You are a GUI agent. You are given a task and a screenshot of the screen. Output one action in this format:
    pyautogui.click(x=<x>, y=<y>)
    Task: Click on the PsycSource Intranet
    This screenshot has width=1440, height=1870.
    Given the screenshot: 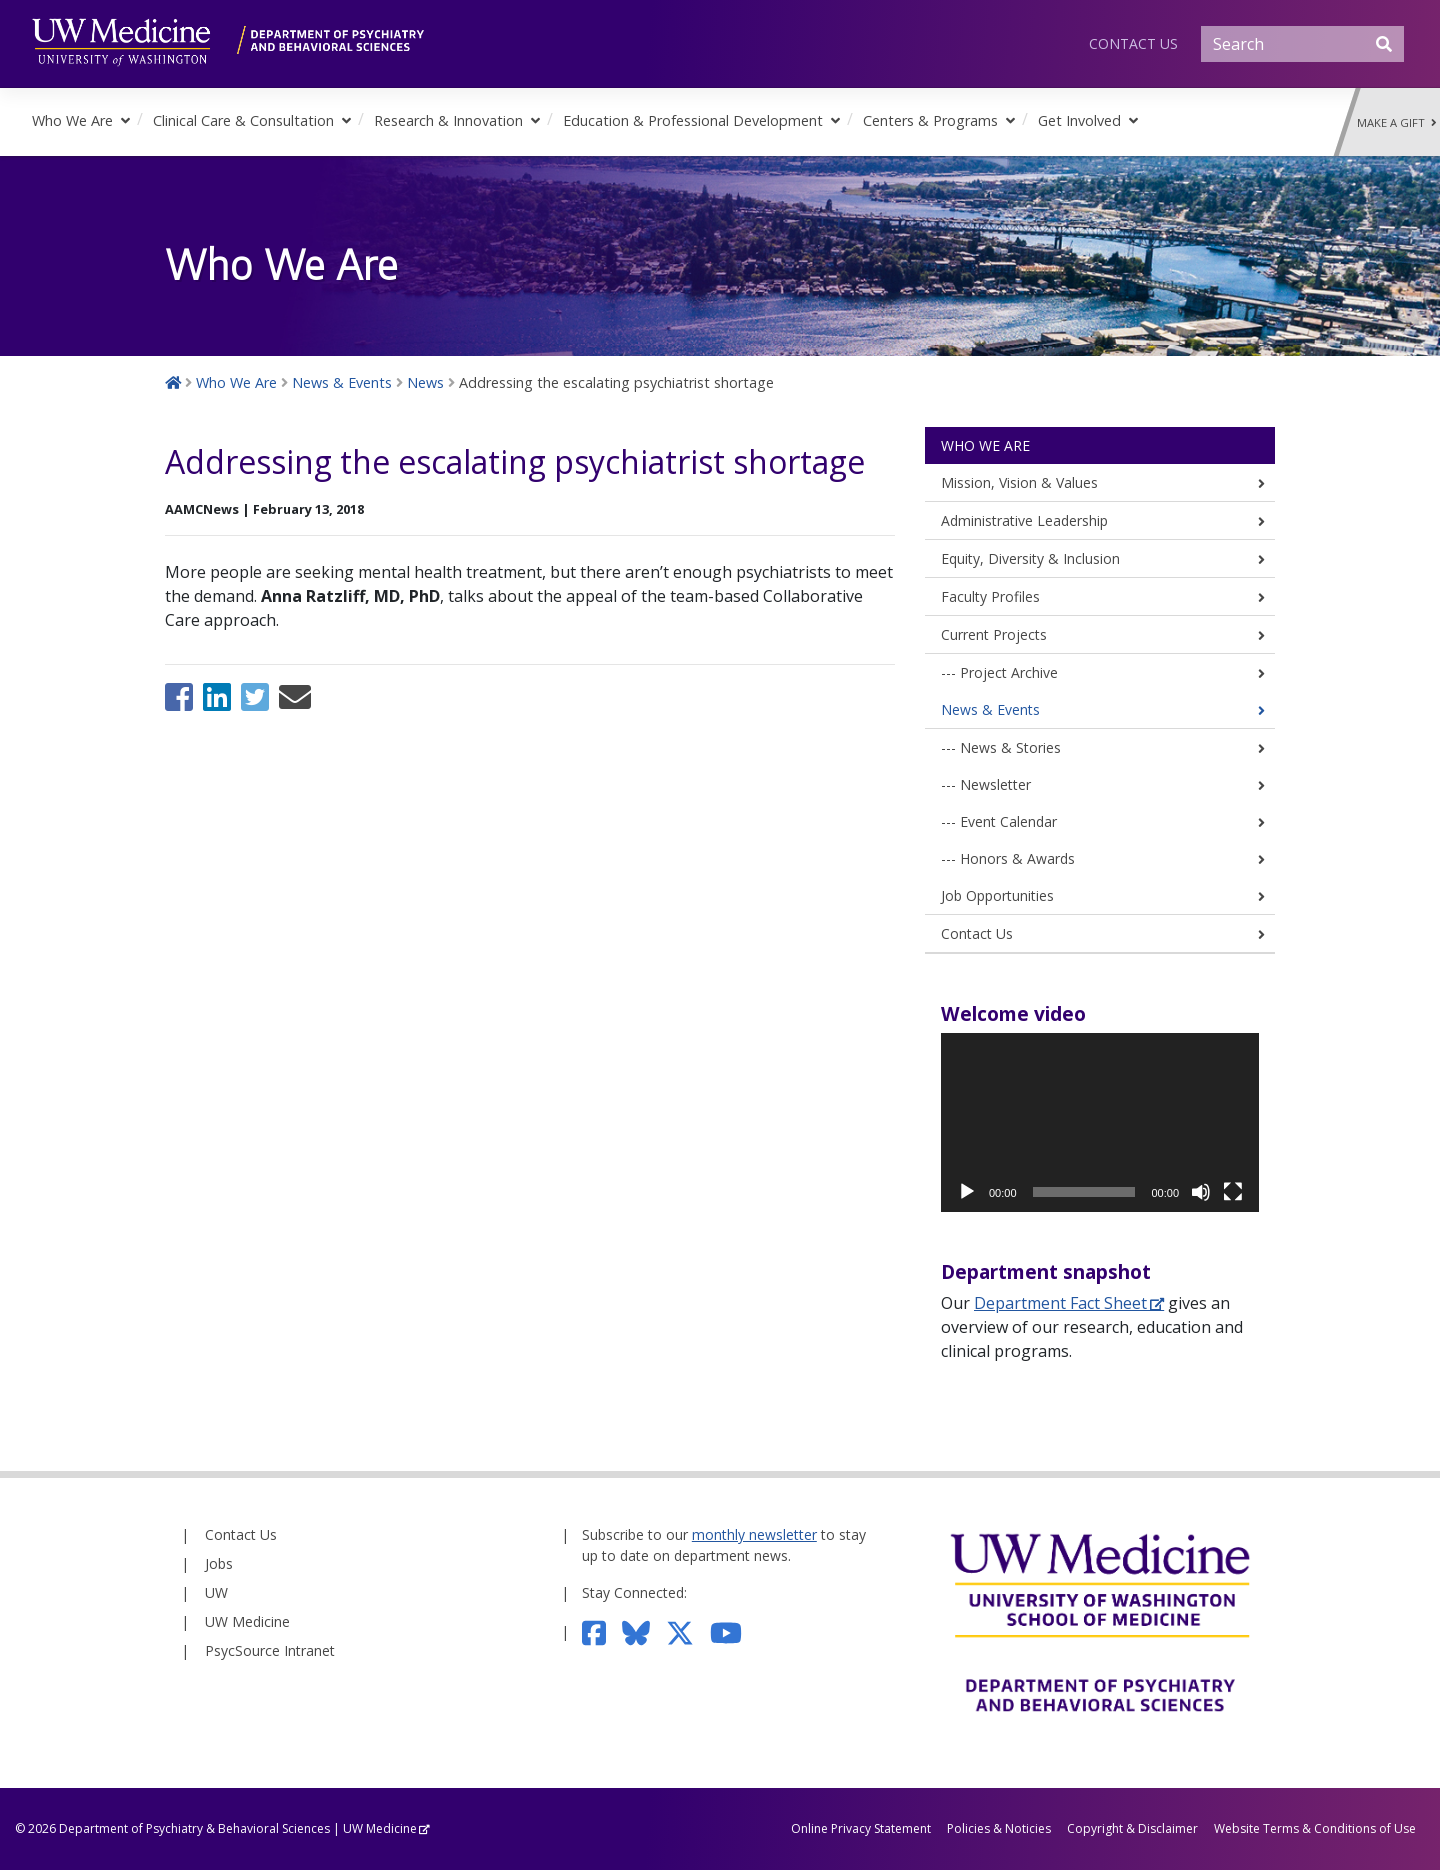 What is the action you would take?
    pyautogui.click(x=270, y=1650)
    